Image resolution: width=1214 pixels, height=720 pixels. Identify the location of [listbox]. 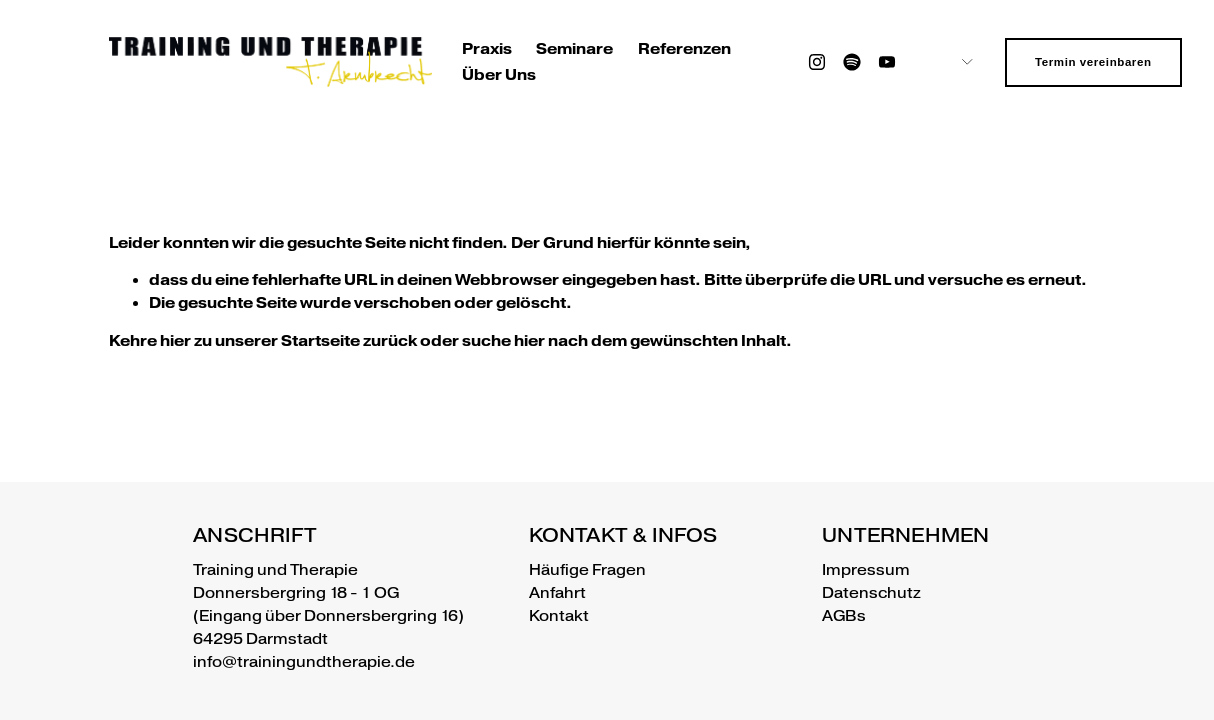
(951, 62).